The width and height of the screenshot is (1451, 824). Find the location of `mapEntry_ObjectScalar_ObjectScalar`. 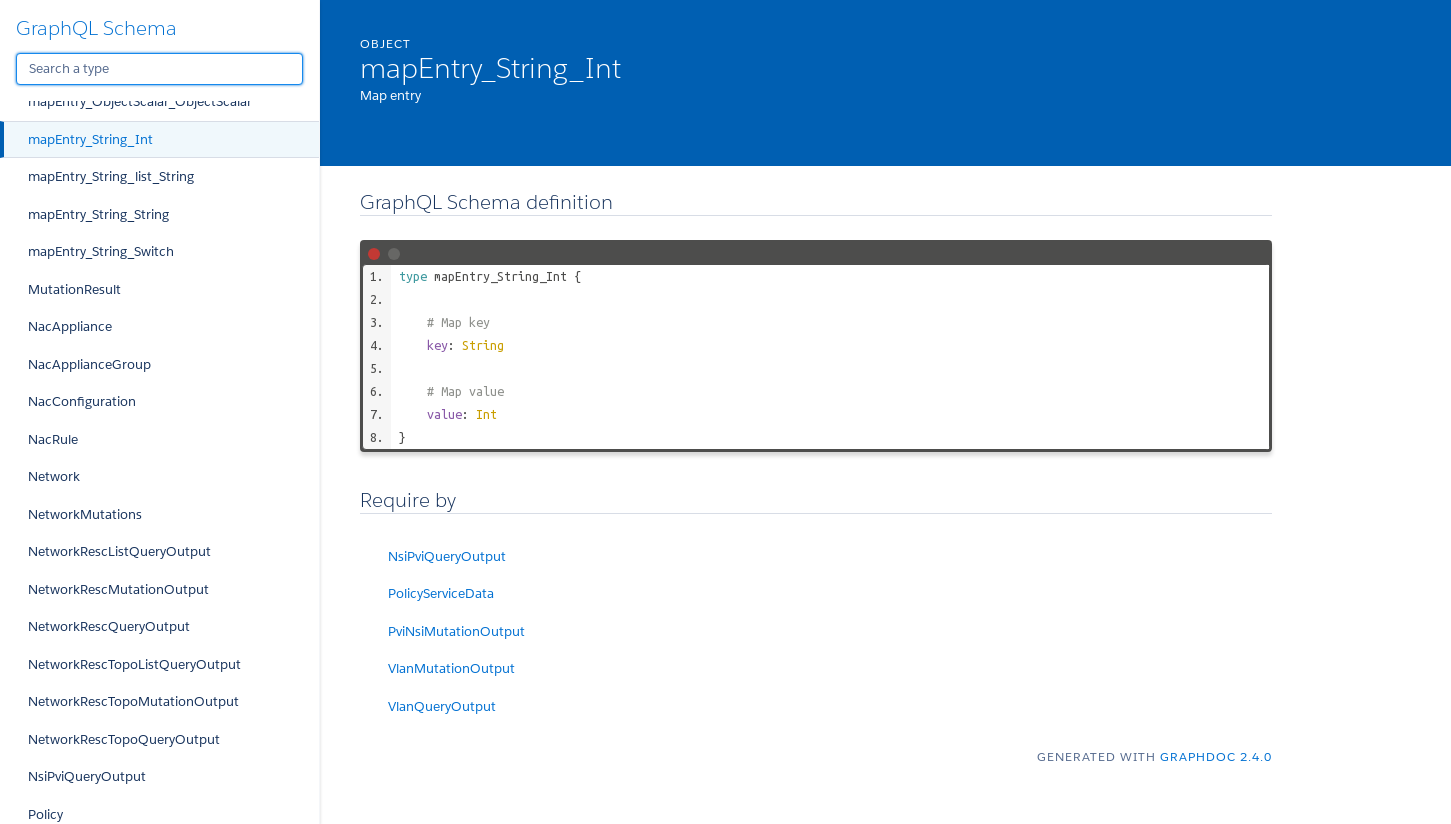

mapEntry_ObjectScalar_ObjectScalar is located at coordinates (140, 101).